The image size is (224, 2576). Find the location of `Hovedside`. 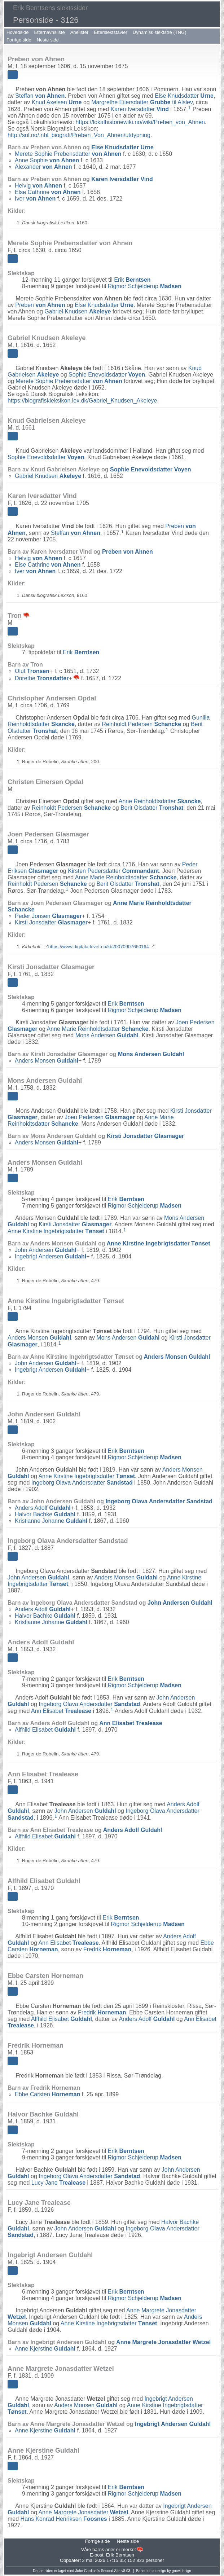

Hovedside is located at coordinates (17, 32).